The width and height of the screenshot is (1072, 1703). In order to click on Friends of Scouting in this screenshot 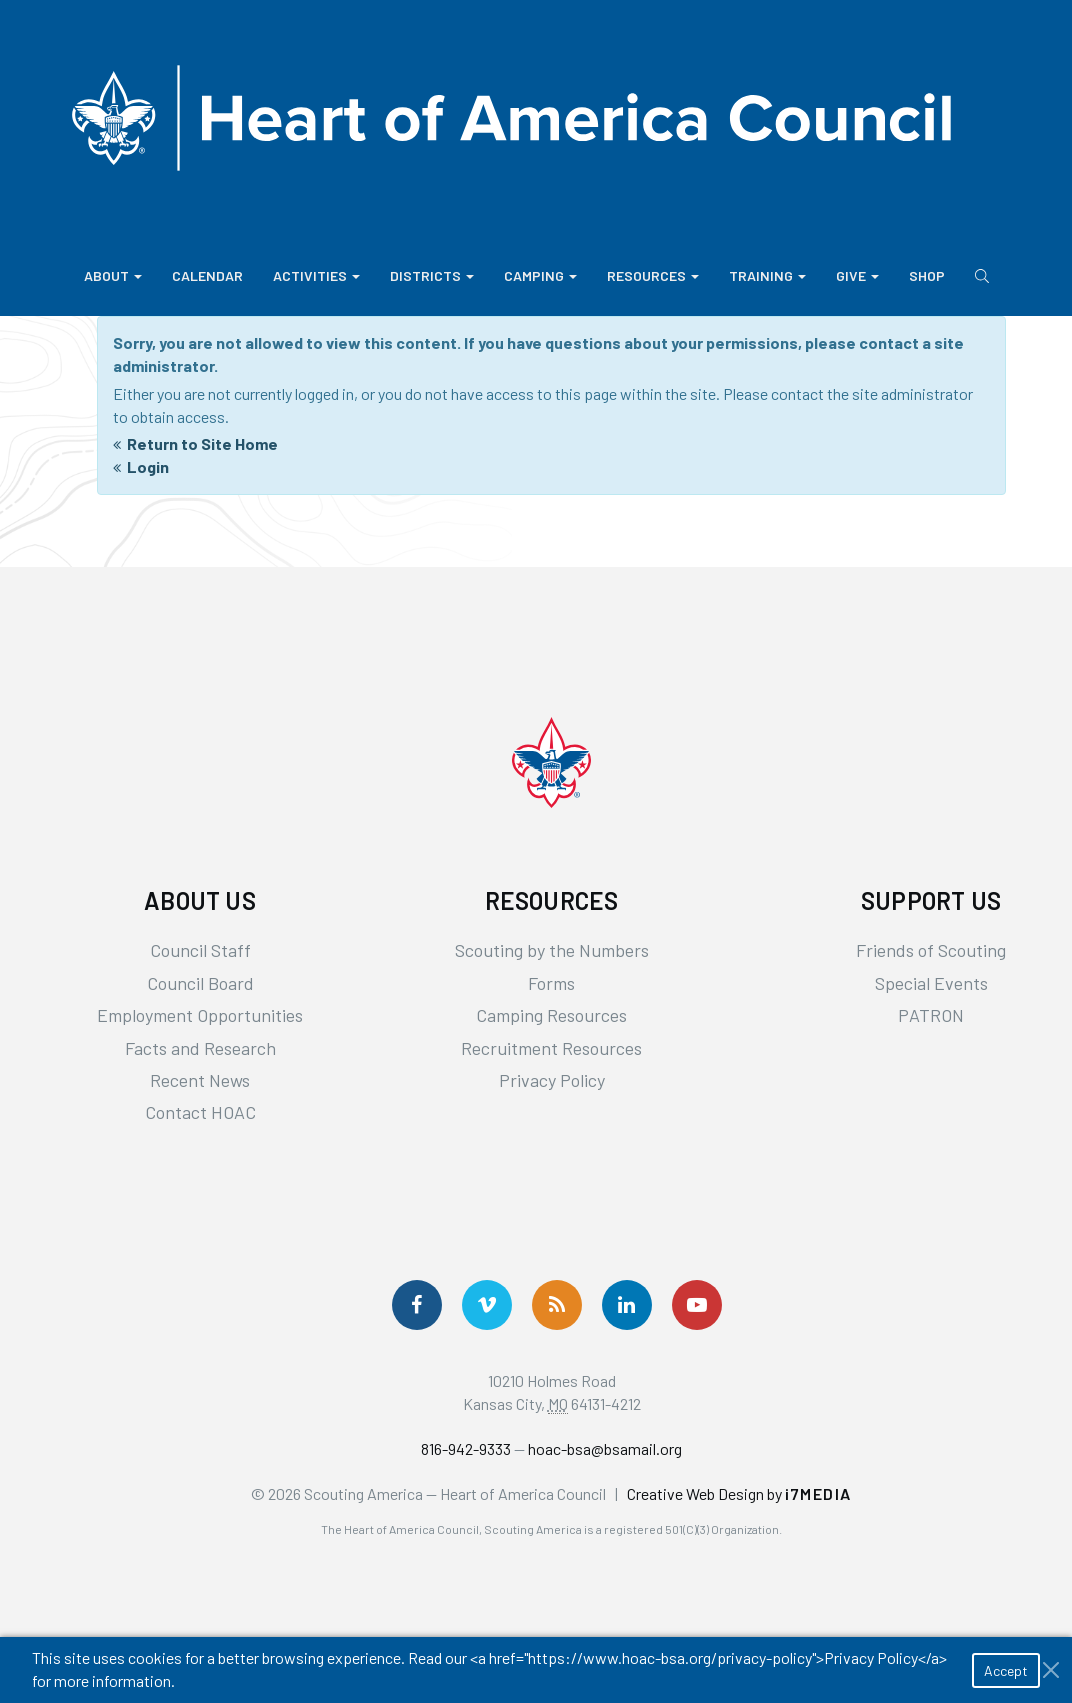, I will do `click(931, 950)`.